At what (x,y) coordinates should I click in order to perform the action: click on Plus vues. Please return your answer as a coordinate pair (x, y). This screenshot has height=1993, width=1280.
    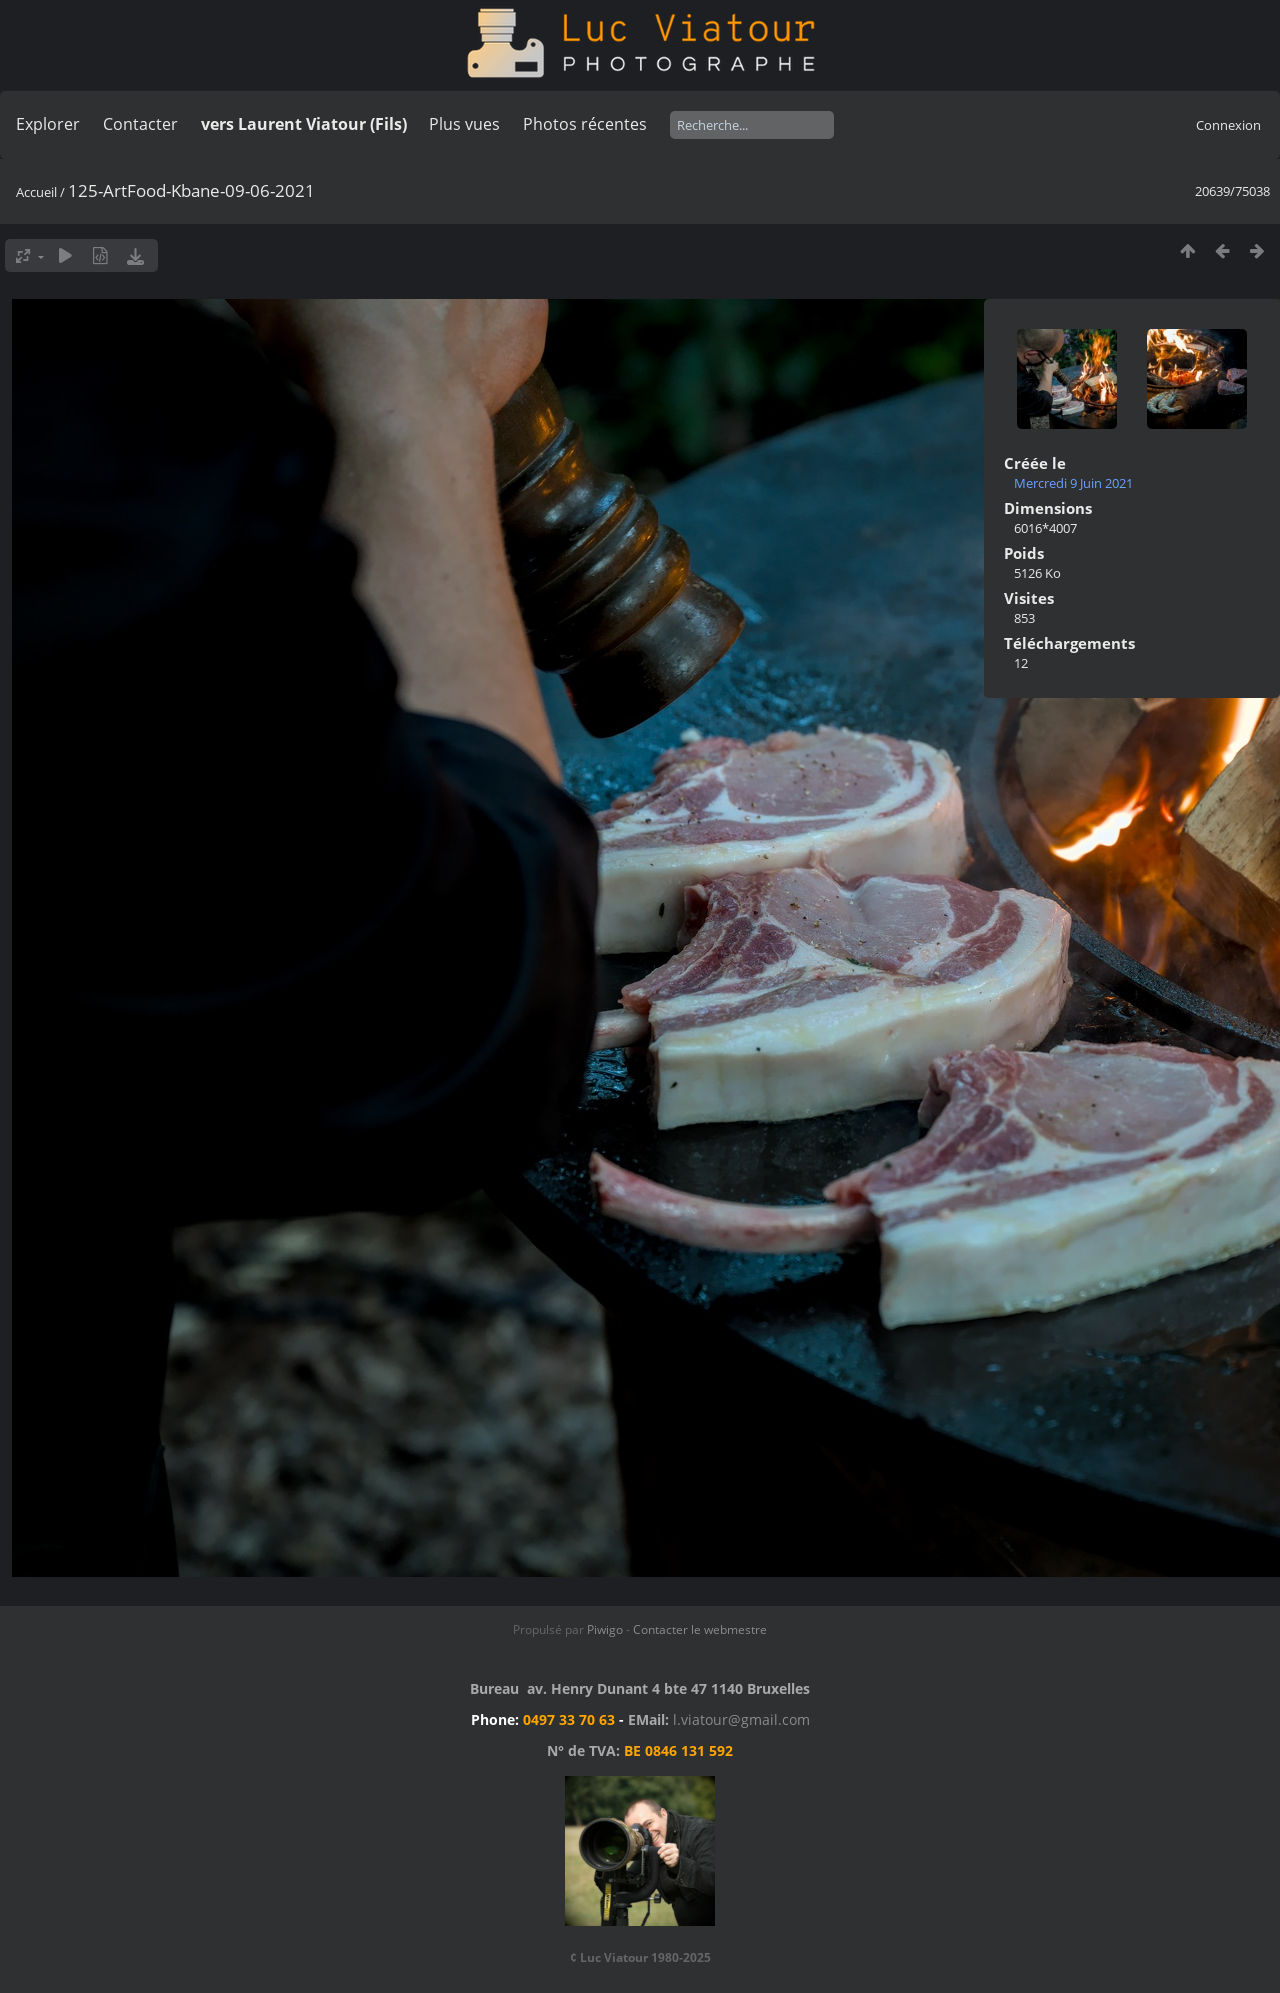
    Looking at the image, I should click on (464, 124).